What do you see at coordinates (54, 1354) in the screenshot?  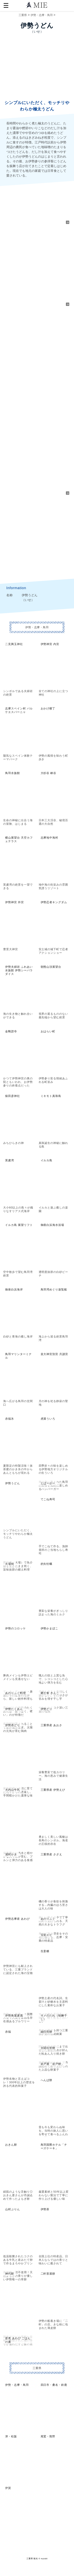 I see `皇大神宮別宮 月讀宮` at bounding box center [54, 1354].